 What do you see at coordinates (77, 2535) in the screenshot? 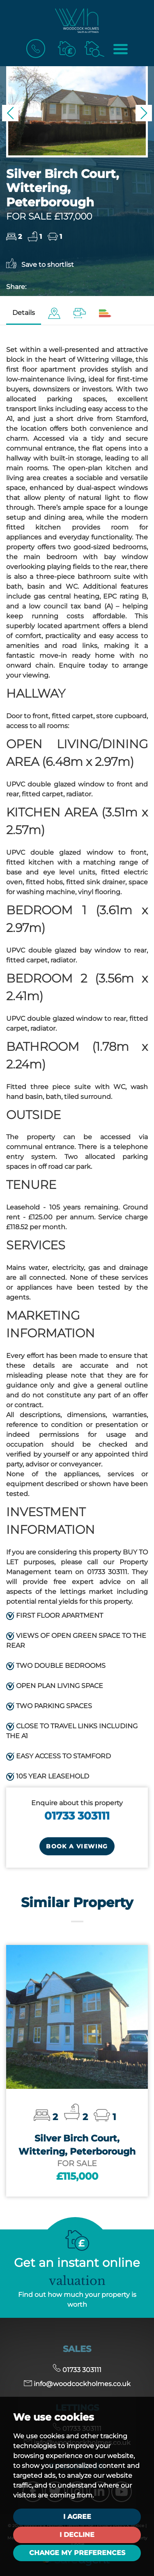
I see `I decline [button]` at bounding box center [77, 2535].